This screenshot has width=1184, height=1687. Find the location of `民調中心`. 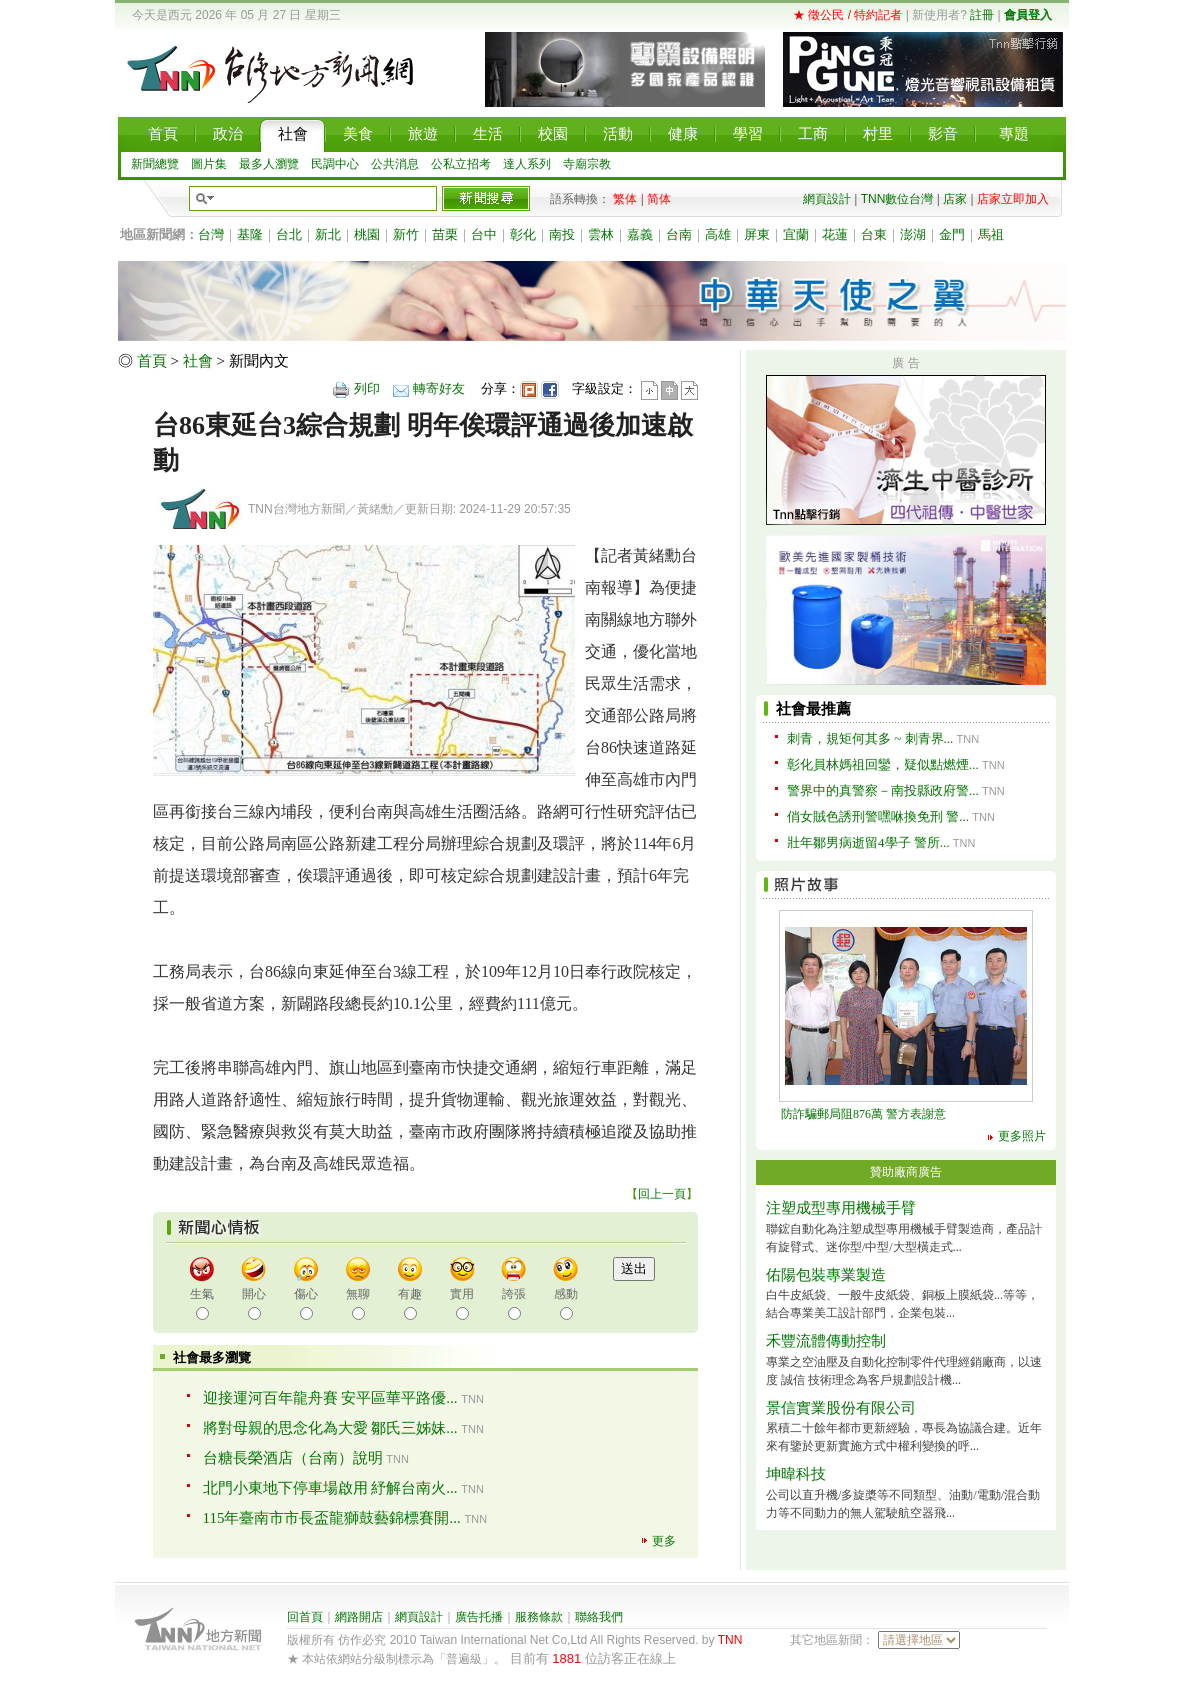

民調中心 is located at coordinates (335, 164).